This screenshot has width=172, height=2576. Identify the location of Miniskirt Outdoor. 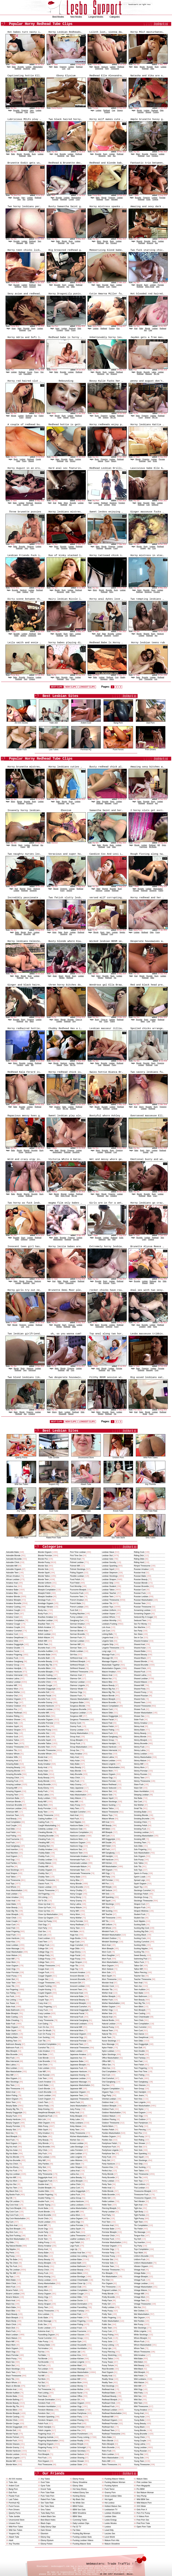
(109, 1938).